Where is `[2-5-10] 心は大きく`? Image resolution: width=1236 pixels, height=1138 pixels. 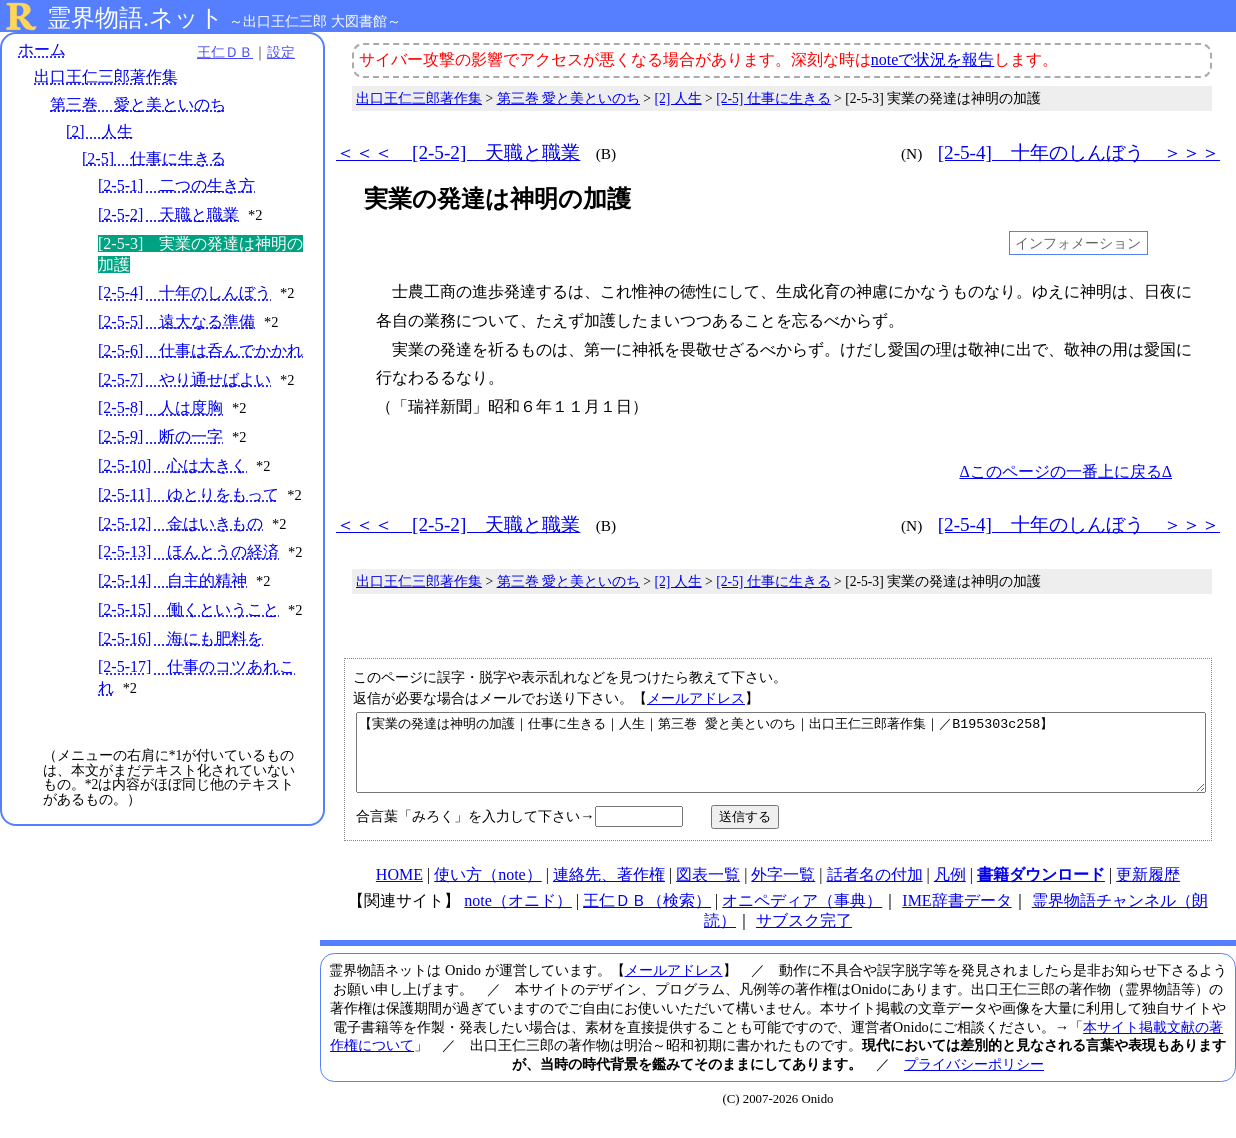
[2-5-10] 心は大きく is located at coordinates (172, 486).